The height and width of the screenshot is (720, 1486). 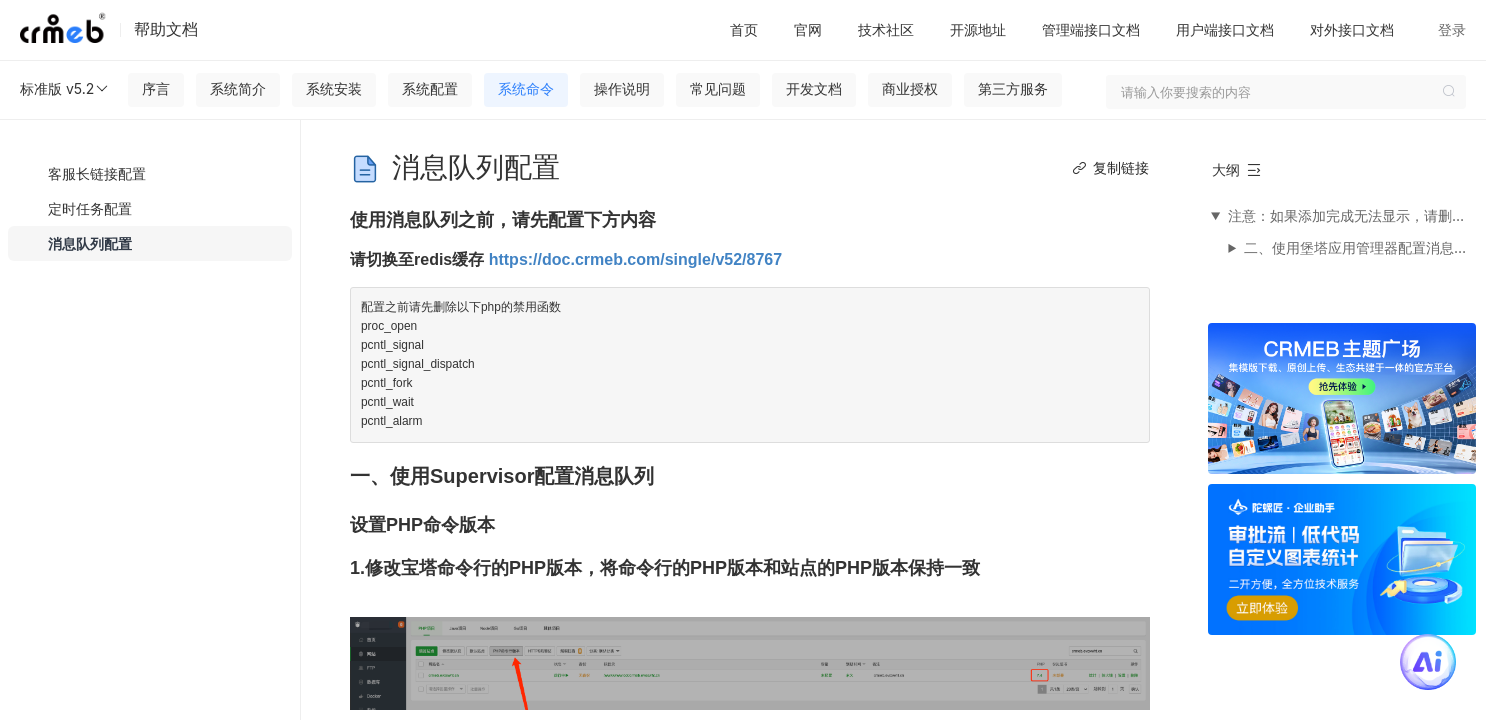 I want to click on 首页, so click(x=744, y=29).